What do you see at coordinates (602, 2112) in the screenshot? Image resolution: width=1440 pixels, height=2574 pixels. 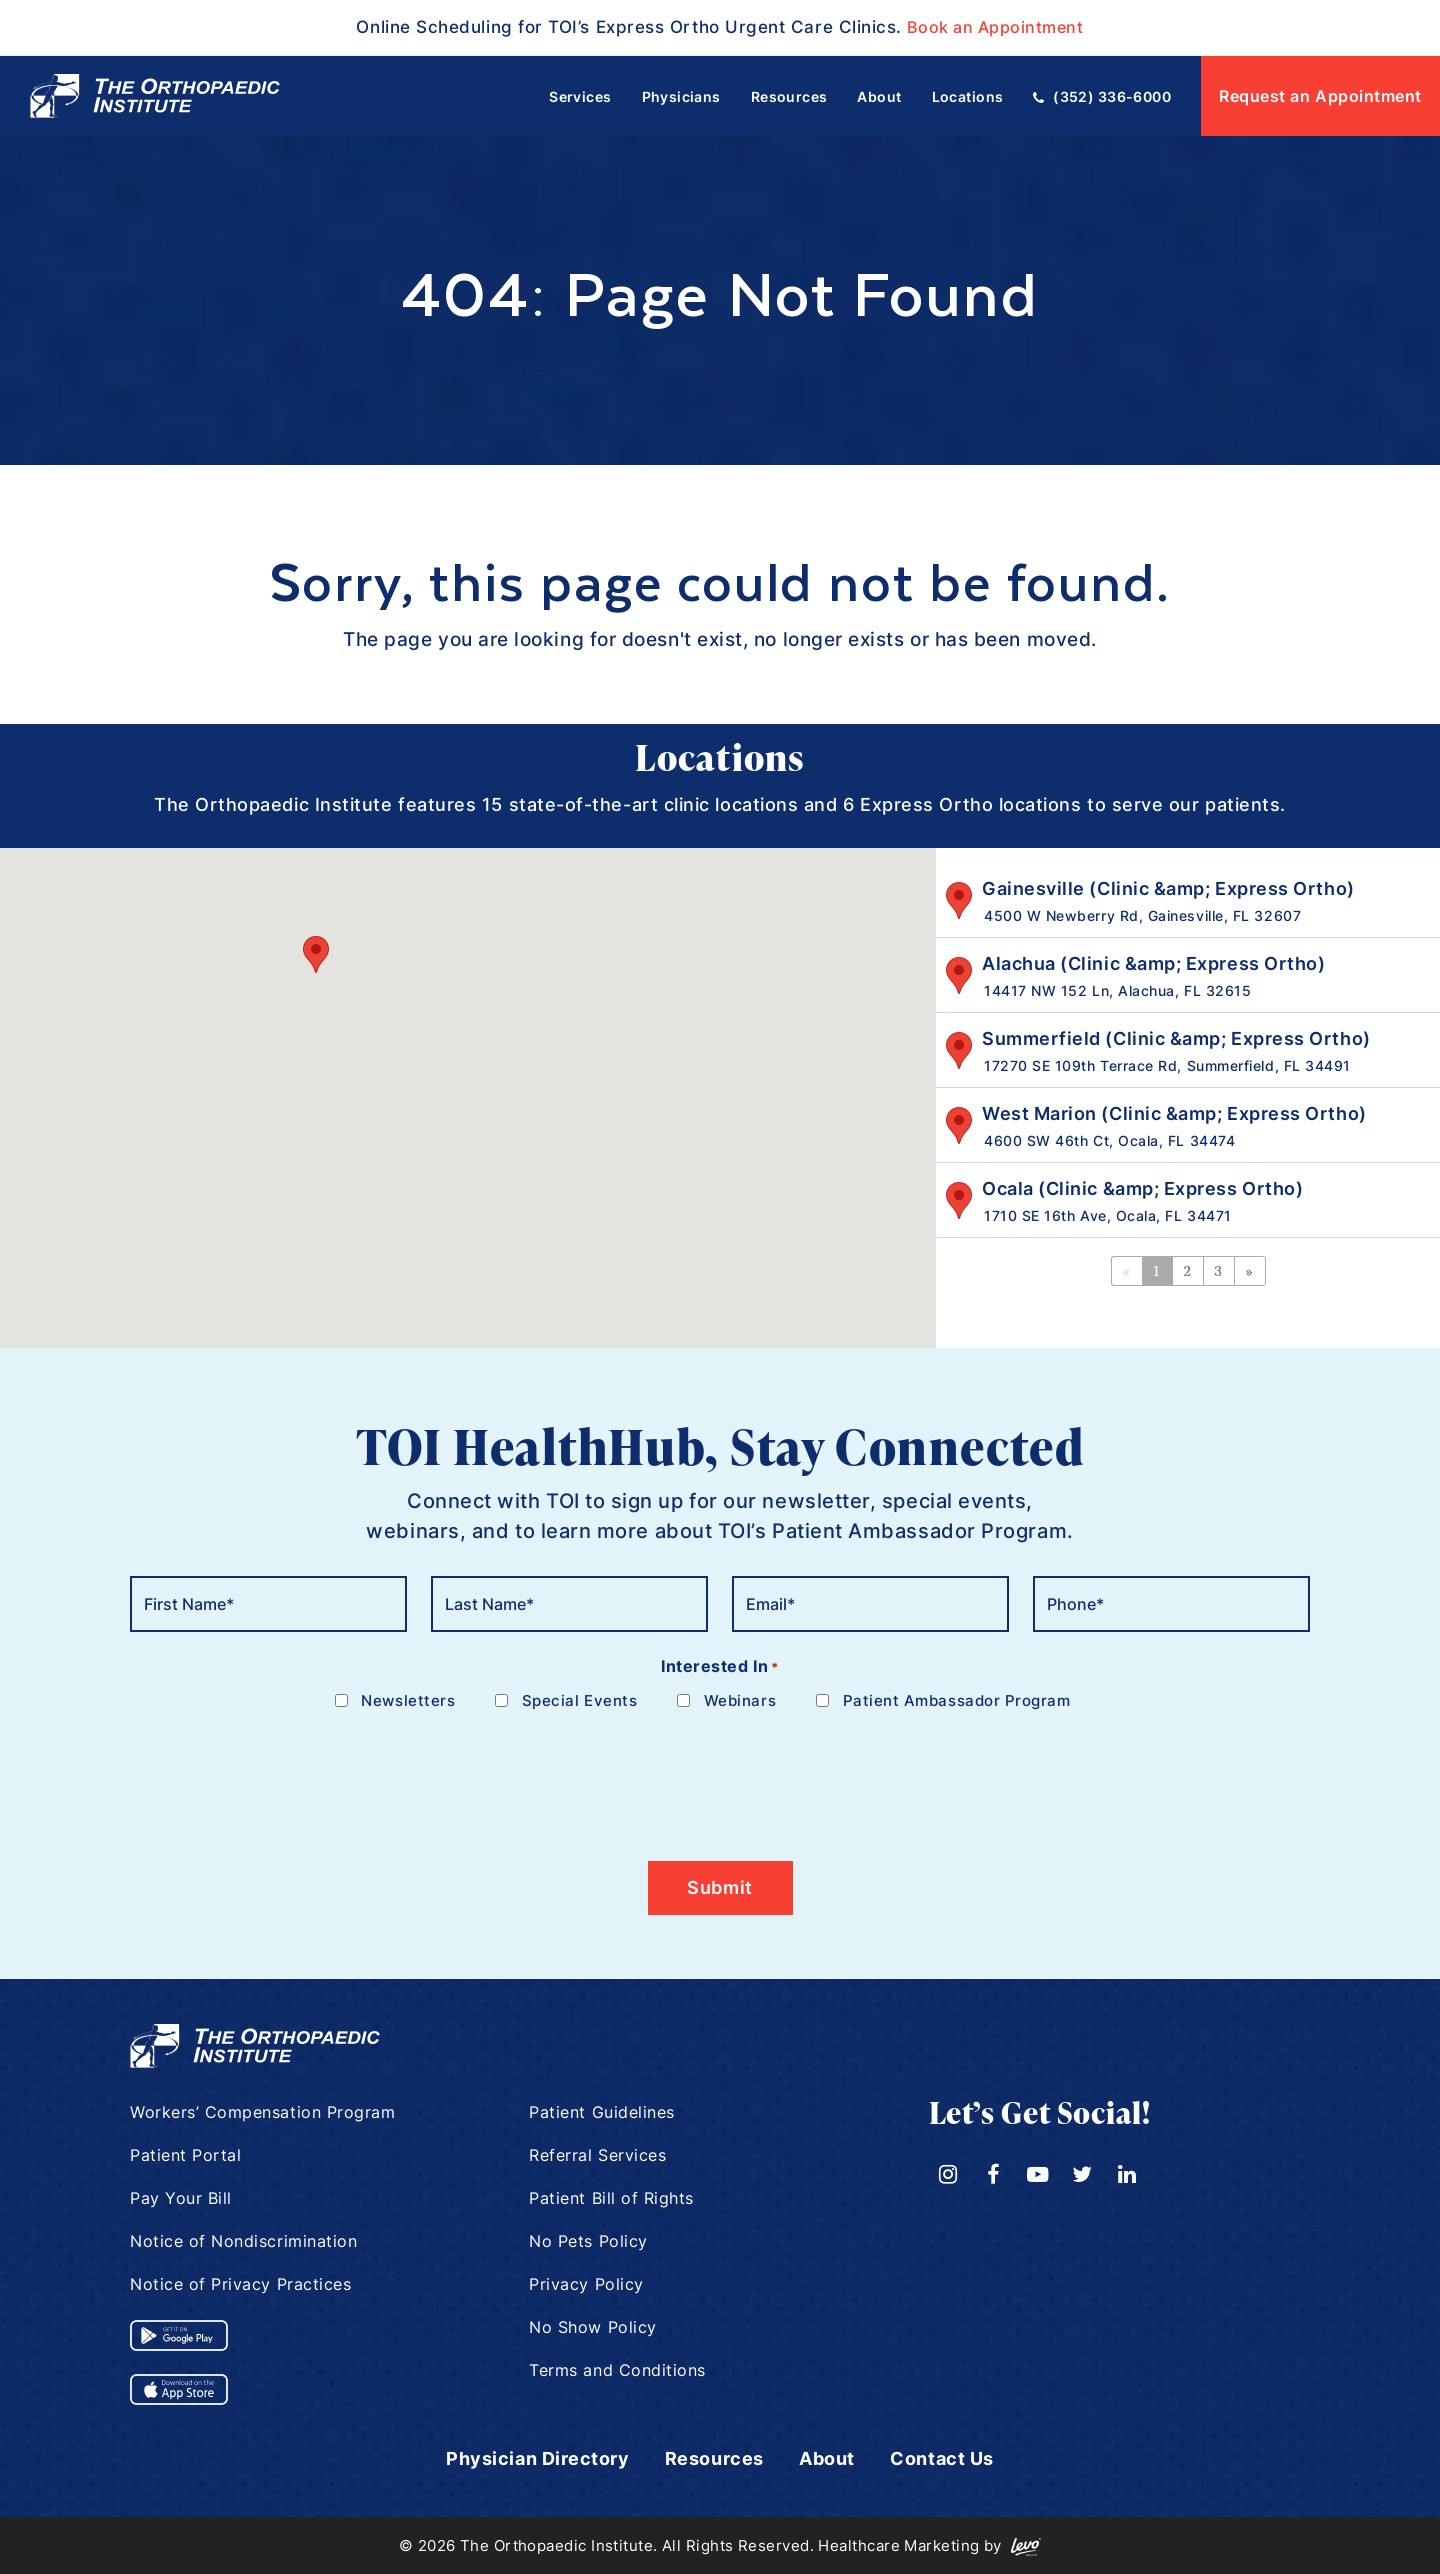 I see `Patient Guidelines` at bounding box center [602, 2112].